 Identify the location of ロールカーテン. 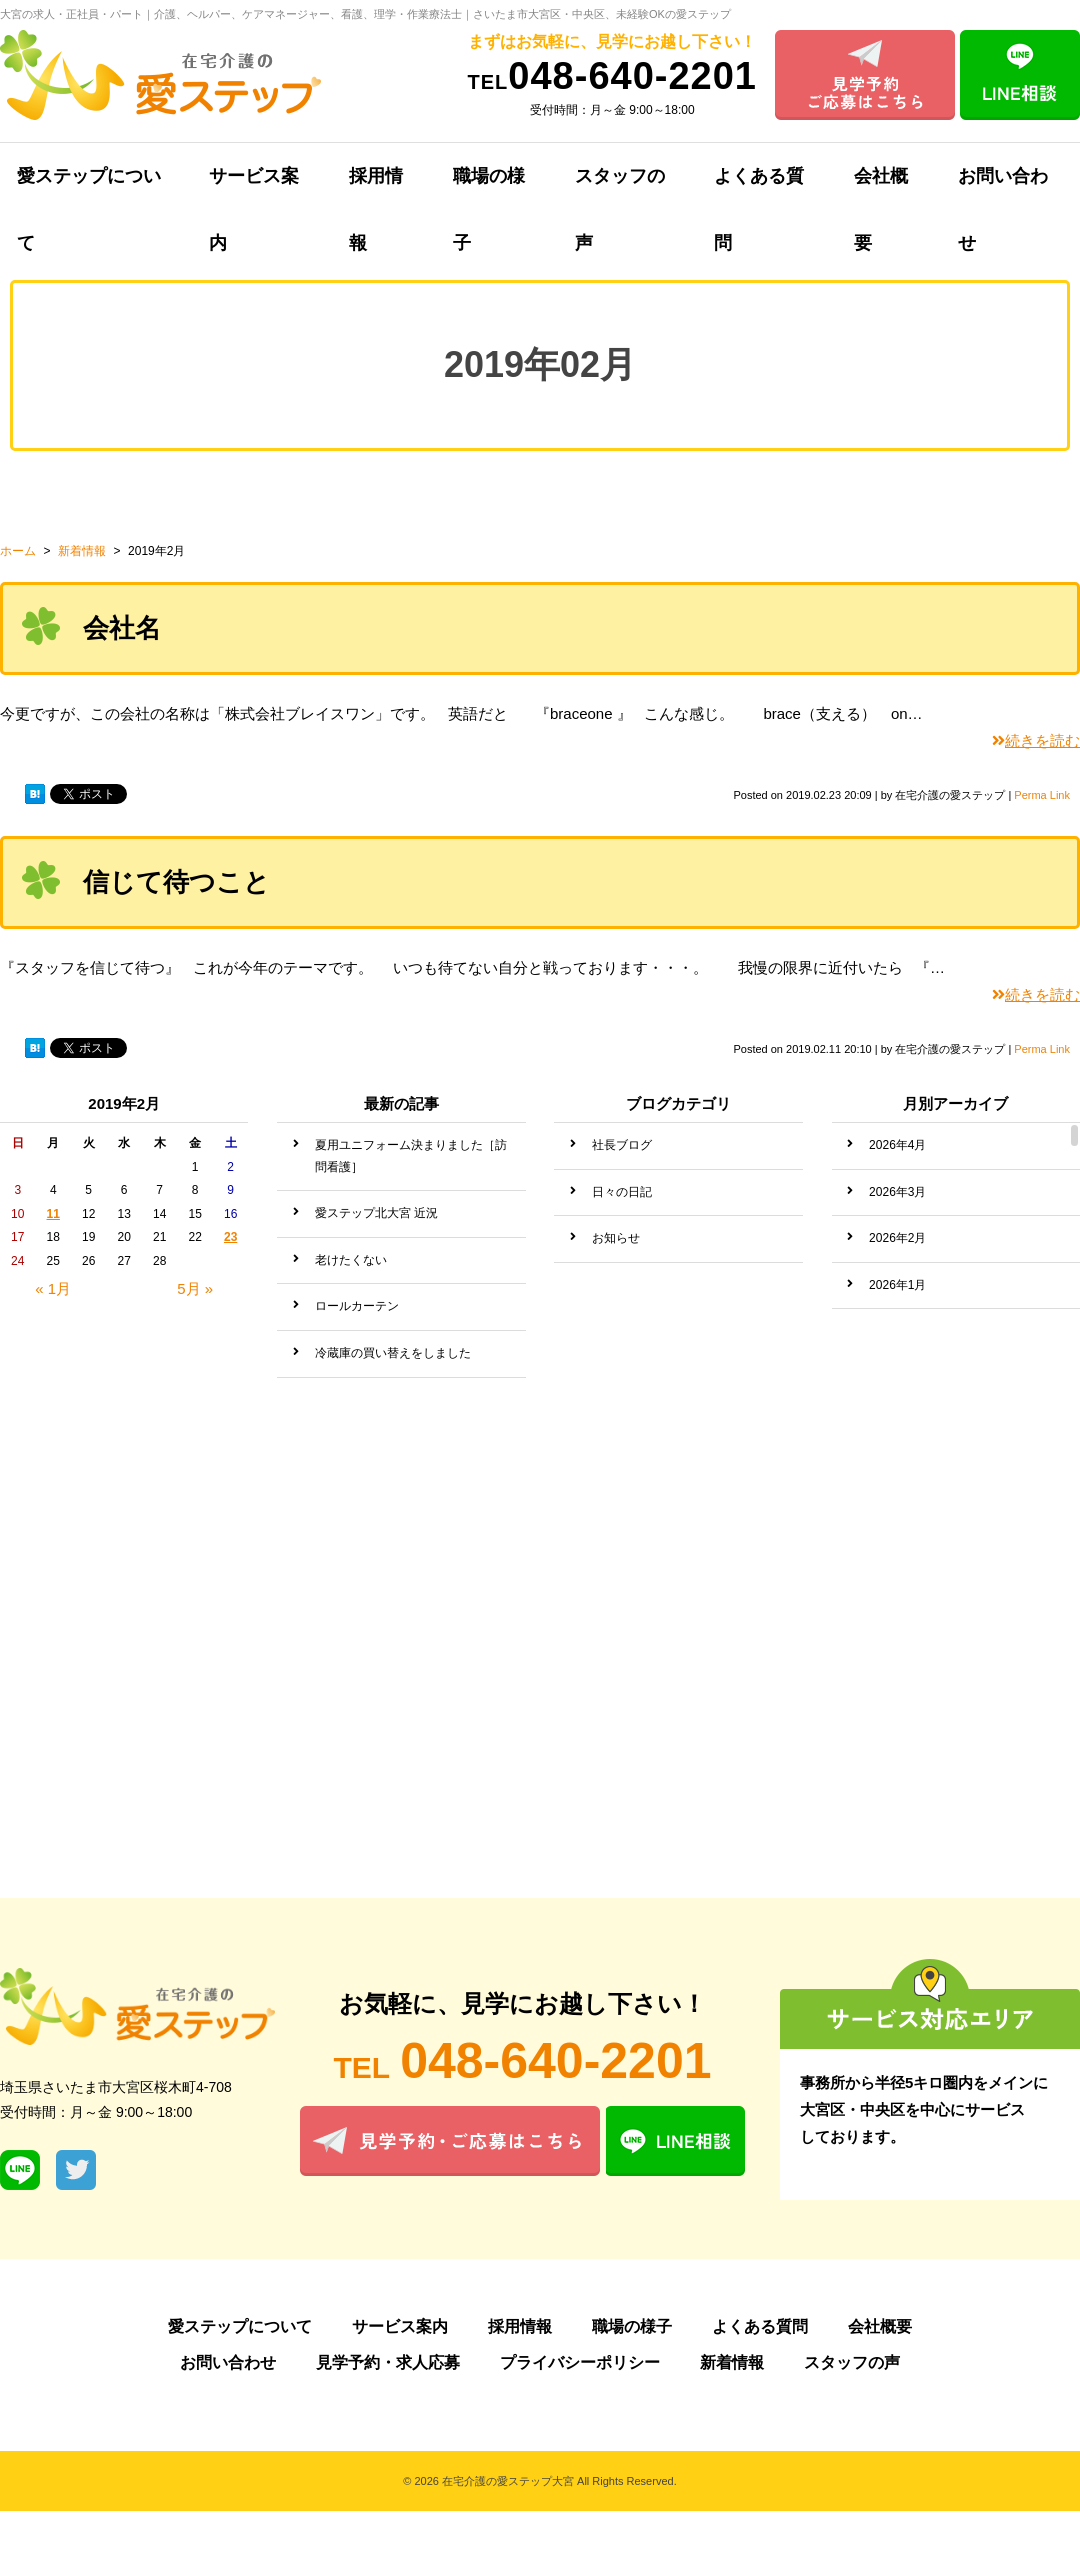
(357, 1306).